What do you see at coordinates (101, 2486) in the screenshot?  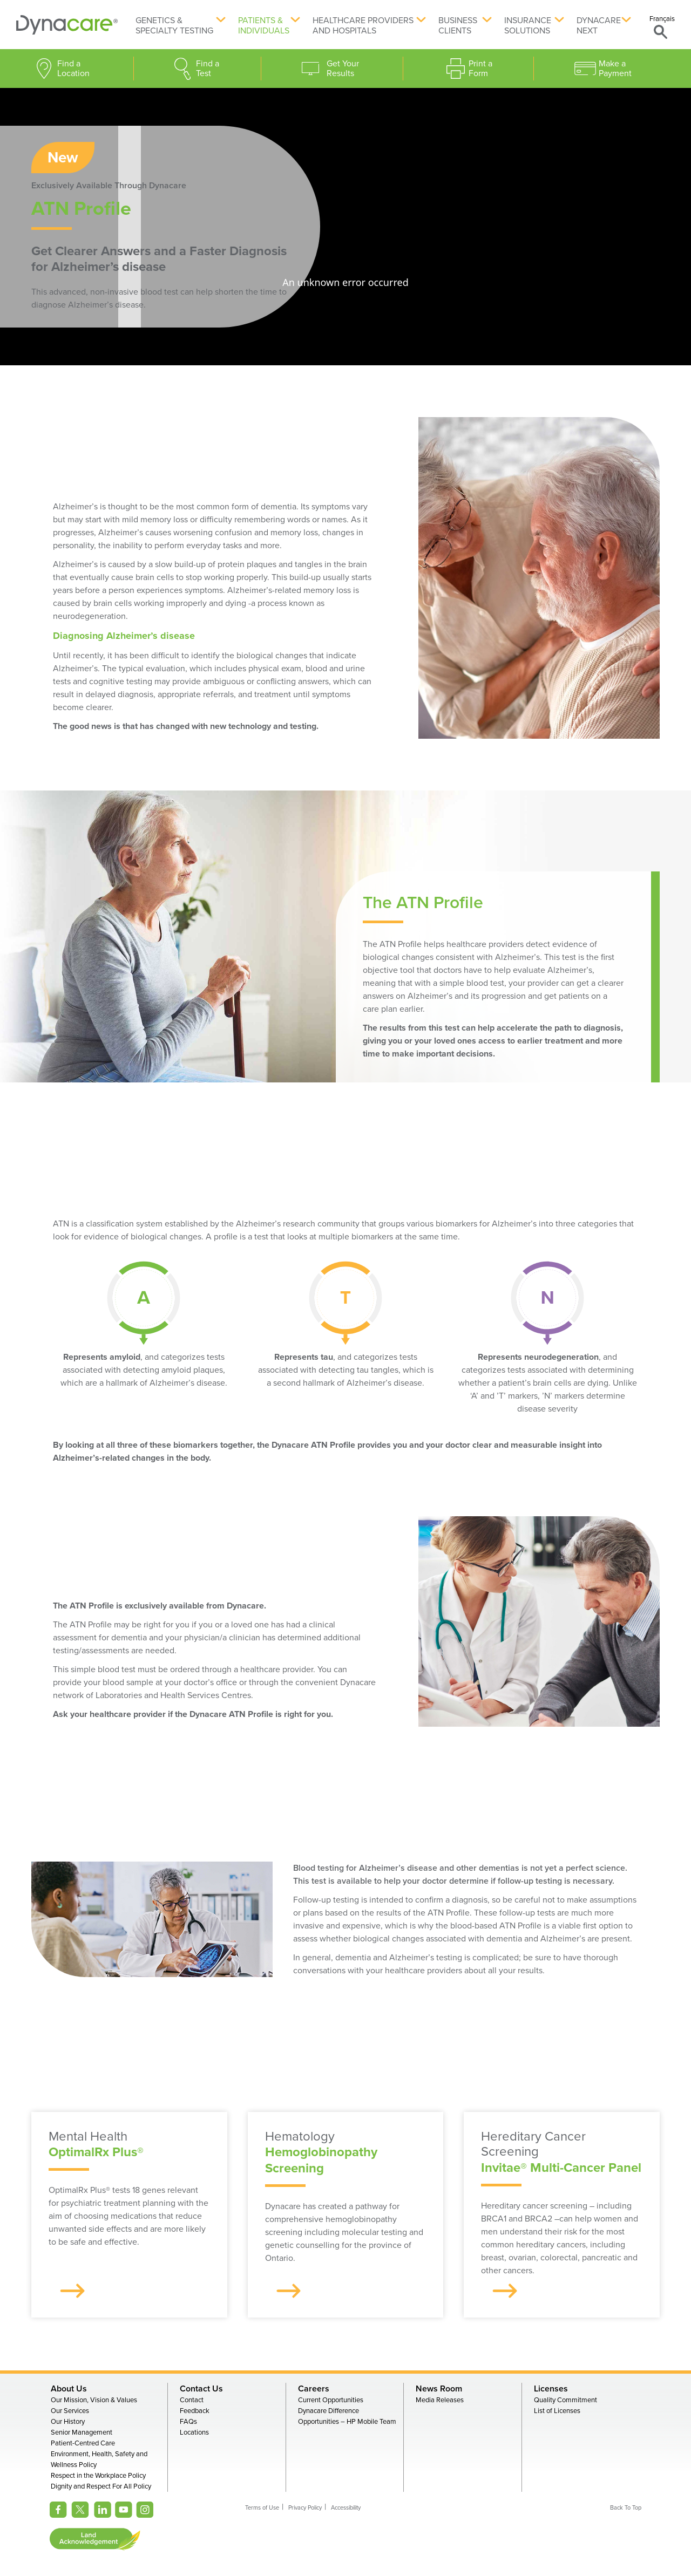 I see `Dignity and Respect For All Policy` at bounding box center [101, 2486].